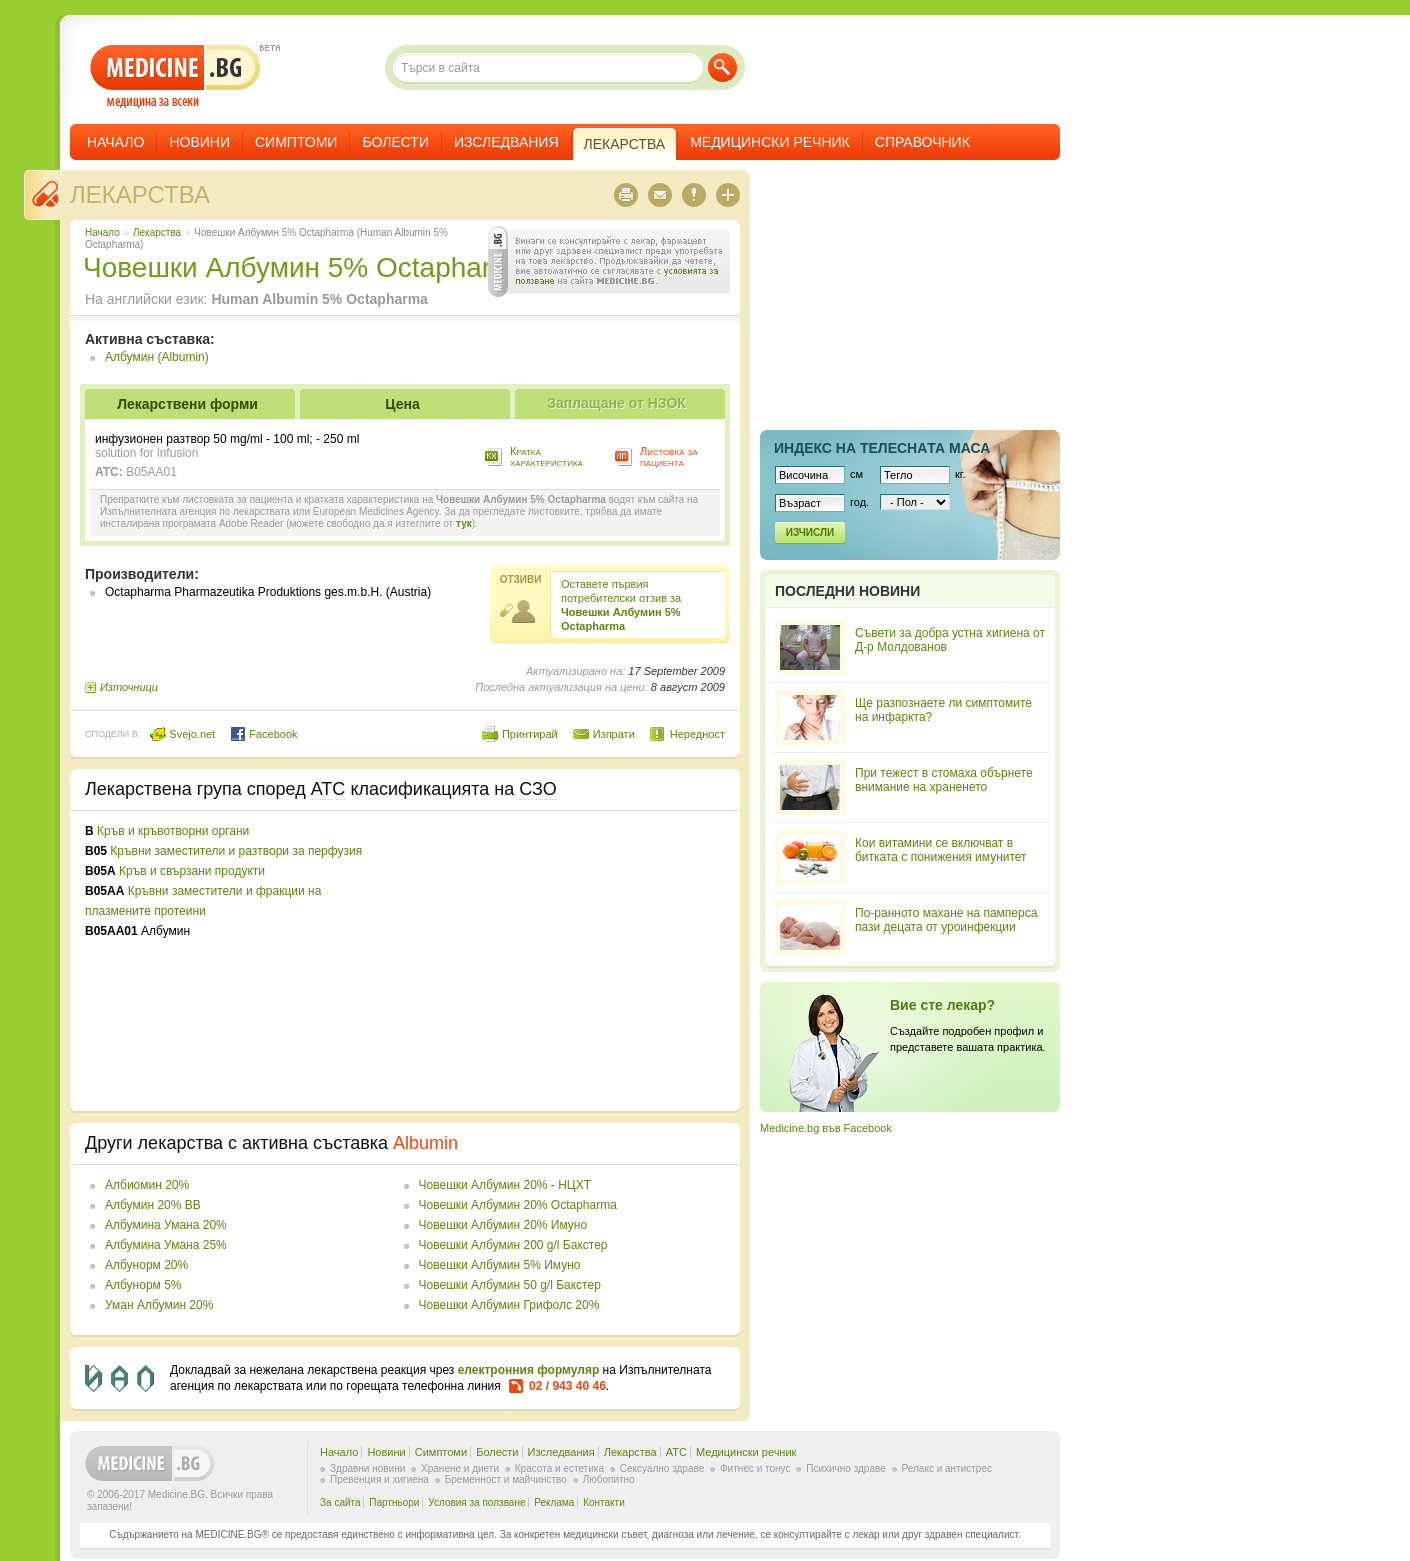  What do you see at coordinates (614, 734) in the screenshot?
I see `Изпрати` at bounding box center [614, 734].